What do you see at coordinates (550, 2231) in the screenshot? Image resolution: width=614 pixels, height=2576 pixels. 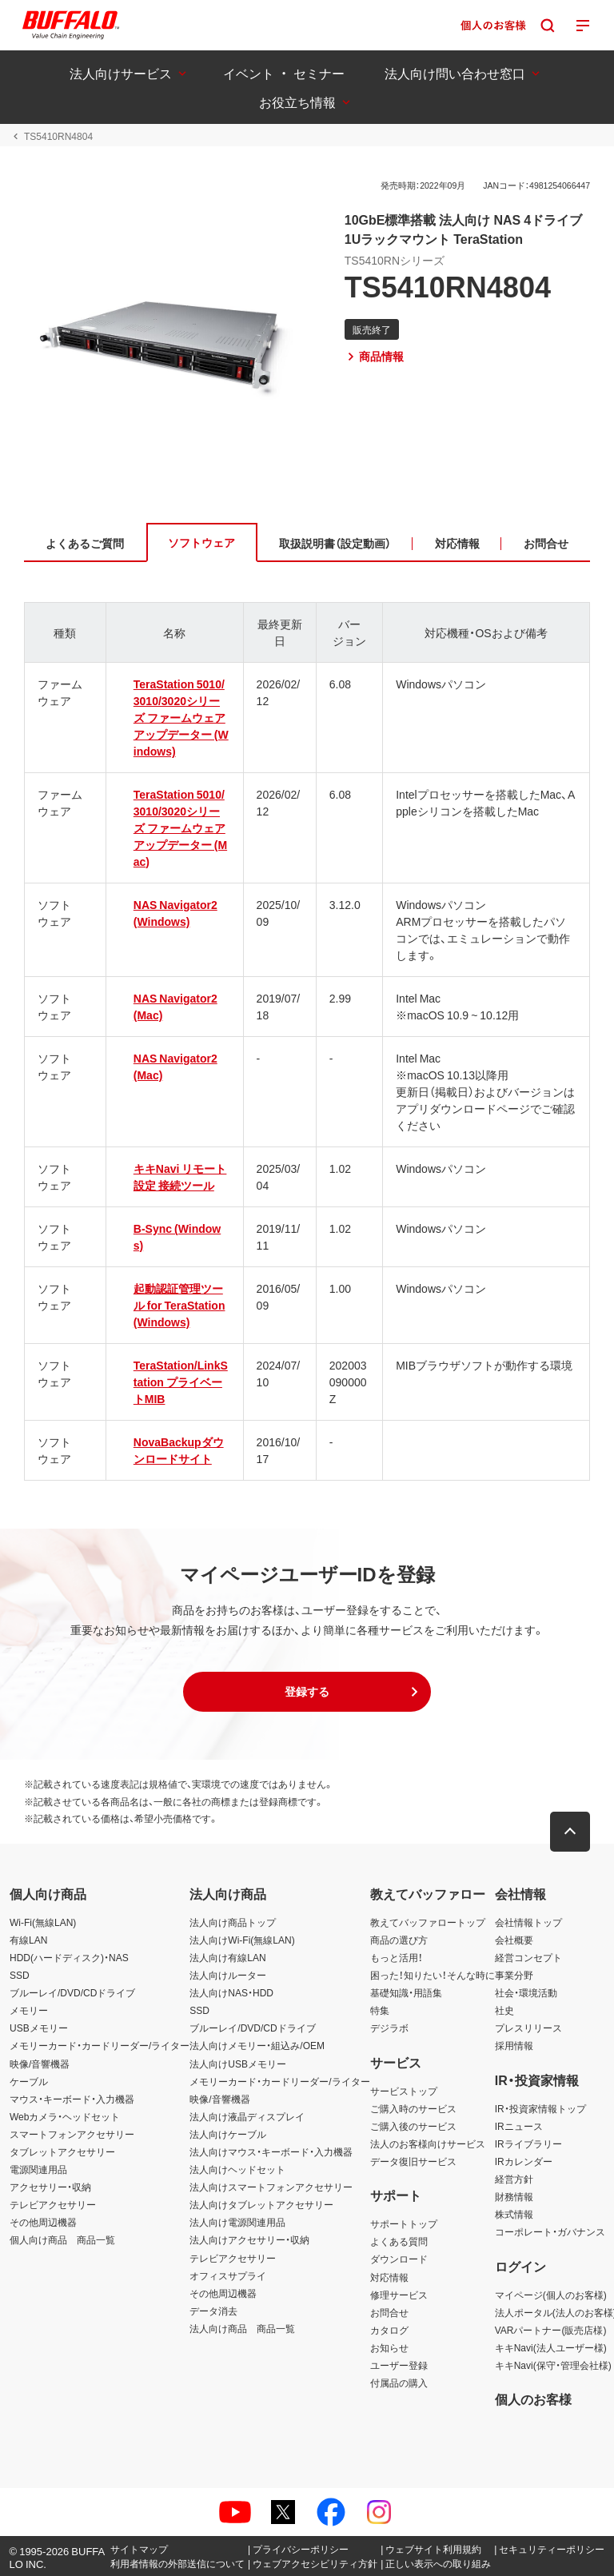 I see `コーポレート・ガバナンス` at bounding box center [550, 2231].